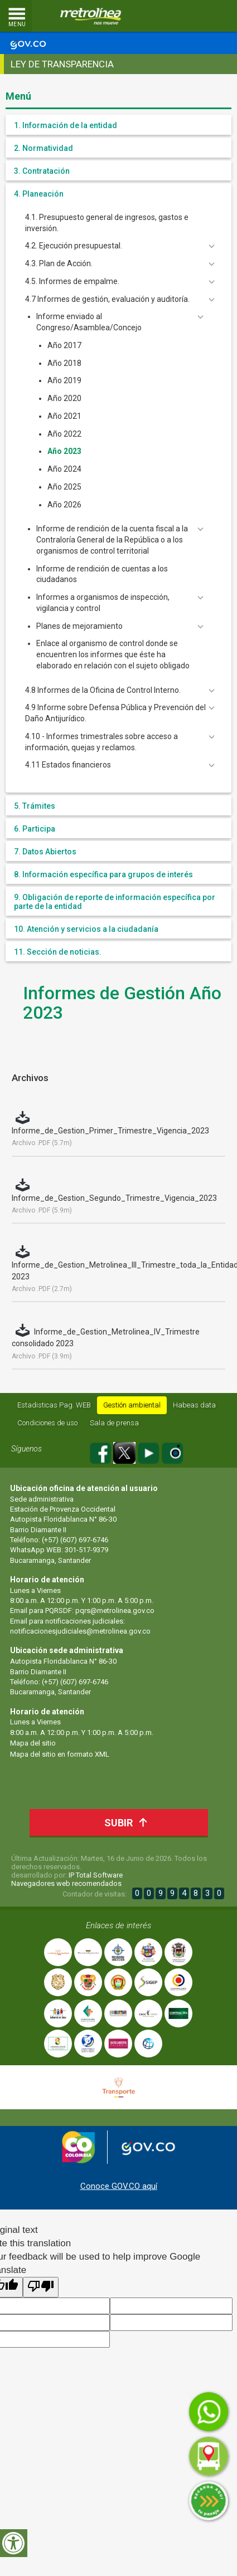  Describe the element at coordinates (107, 299) in the screenshot. I see `4.7 Informes de gestión, evaluación y auditoría. [button]` at that location.